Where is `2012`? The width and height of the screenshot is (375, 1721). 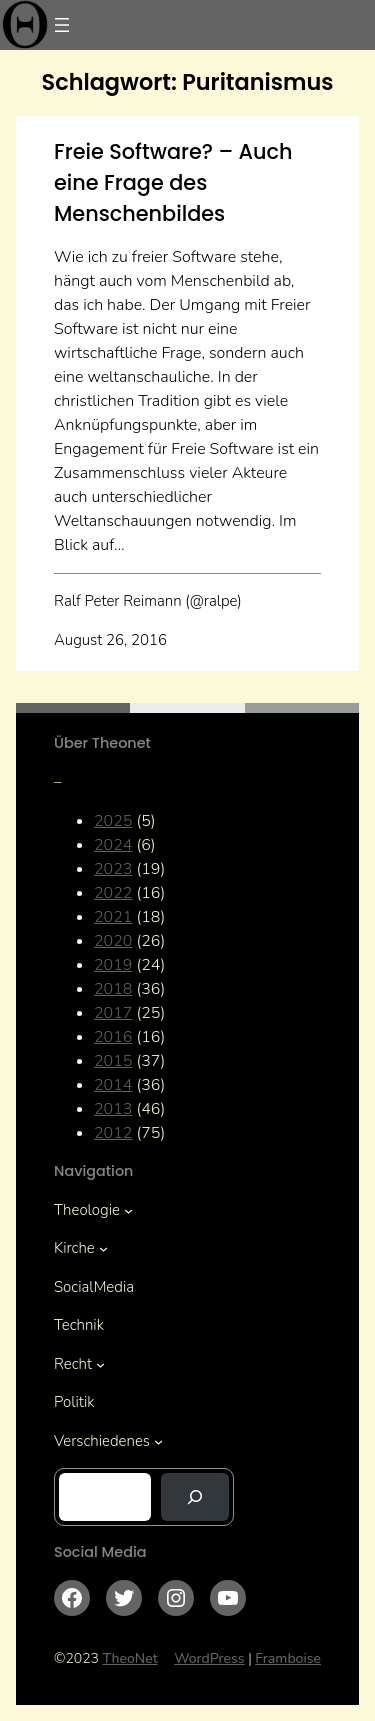 2012 is located at coordinates (113, 1133).